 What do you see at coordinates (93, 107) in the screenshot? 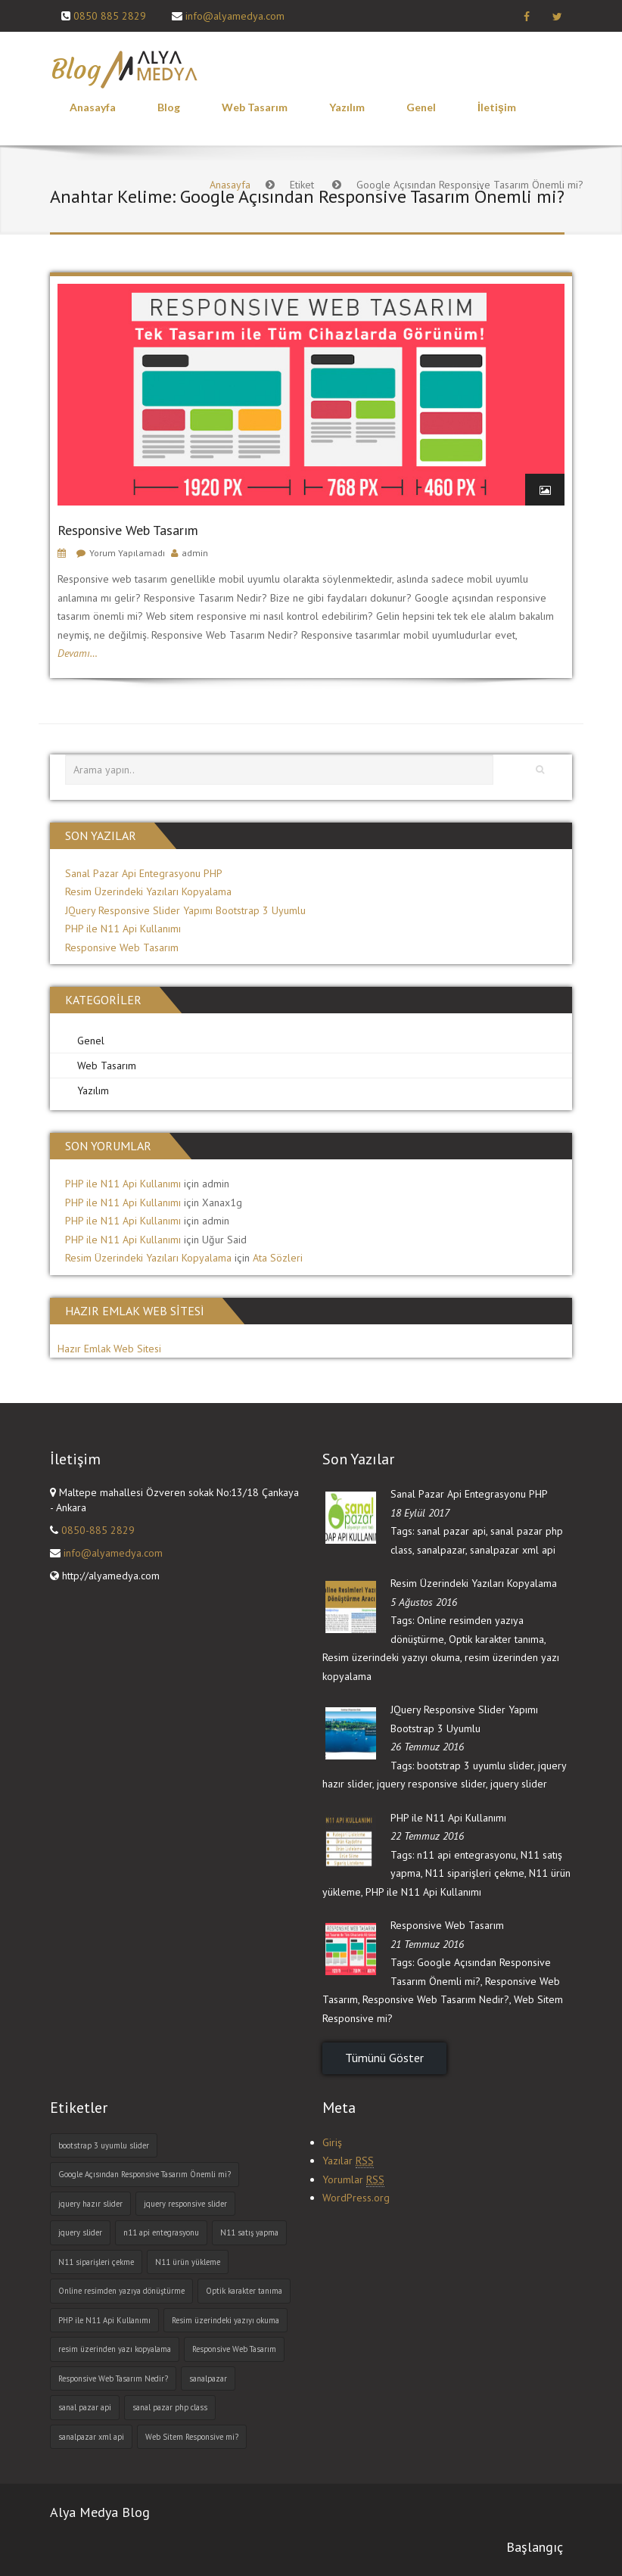
I see `Anasayfa` at bounding box center [93, 107].